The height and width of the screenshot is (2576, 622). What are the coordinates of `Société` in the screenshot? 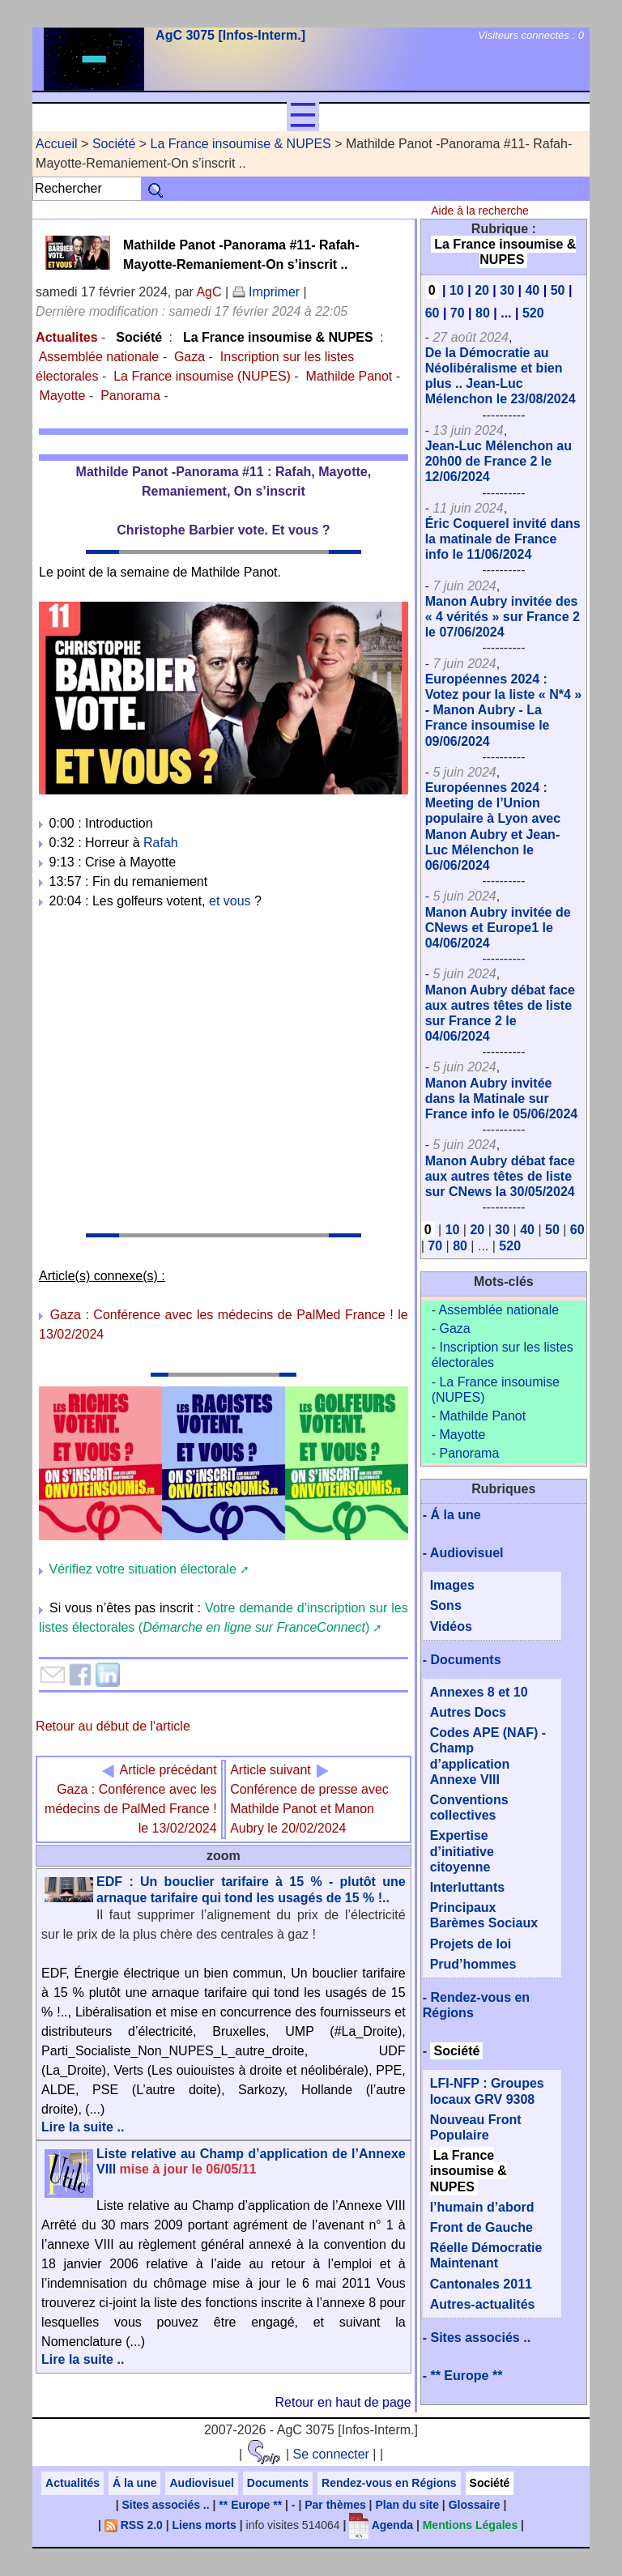 It's located at (113, 144).